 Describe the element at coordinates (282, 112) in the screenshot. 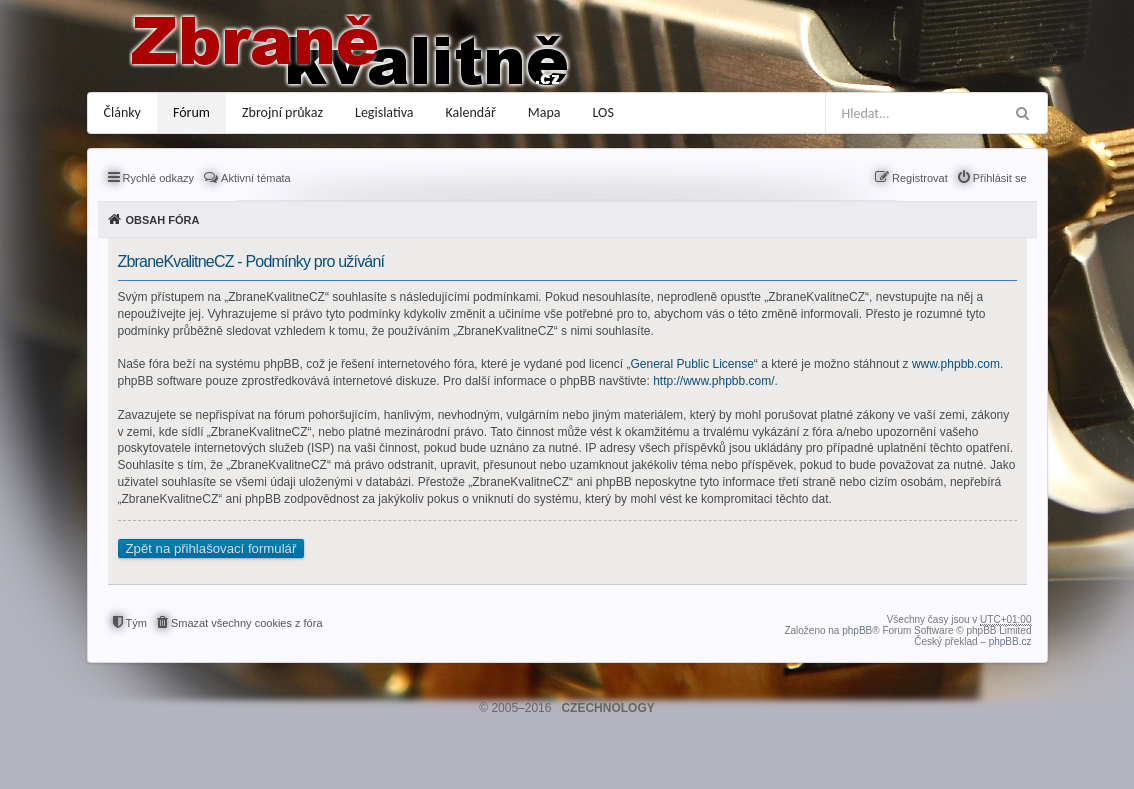

I see `Zbrojní průkaz` at that location.